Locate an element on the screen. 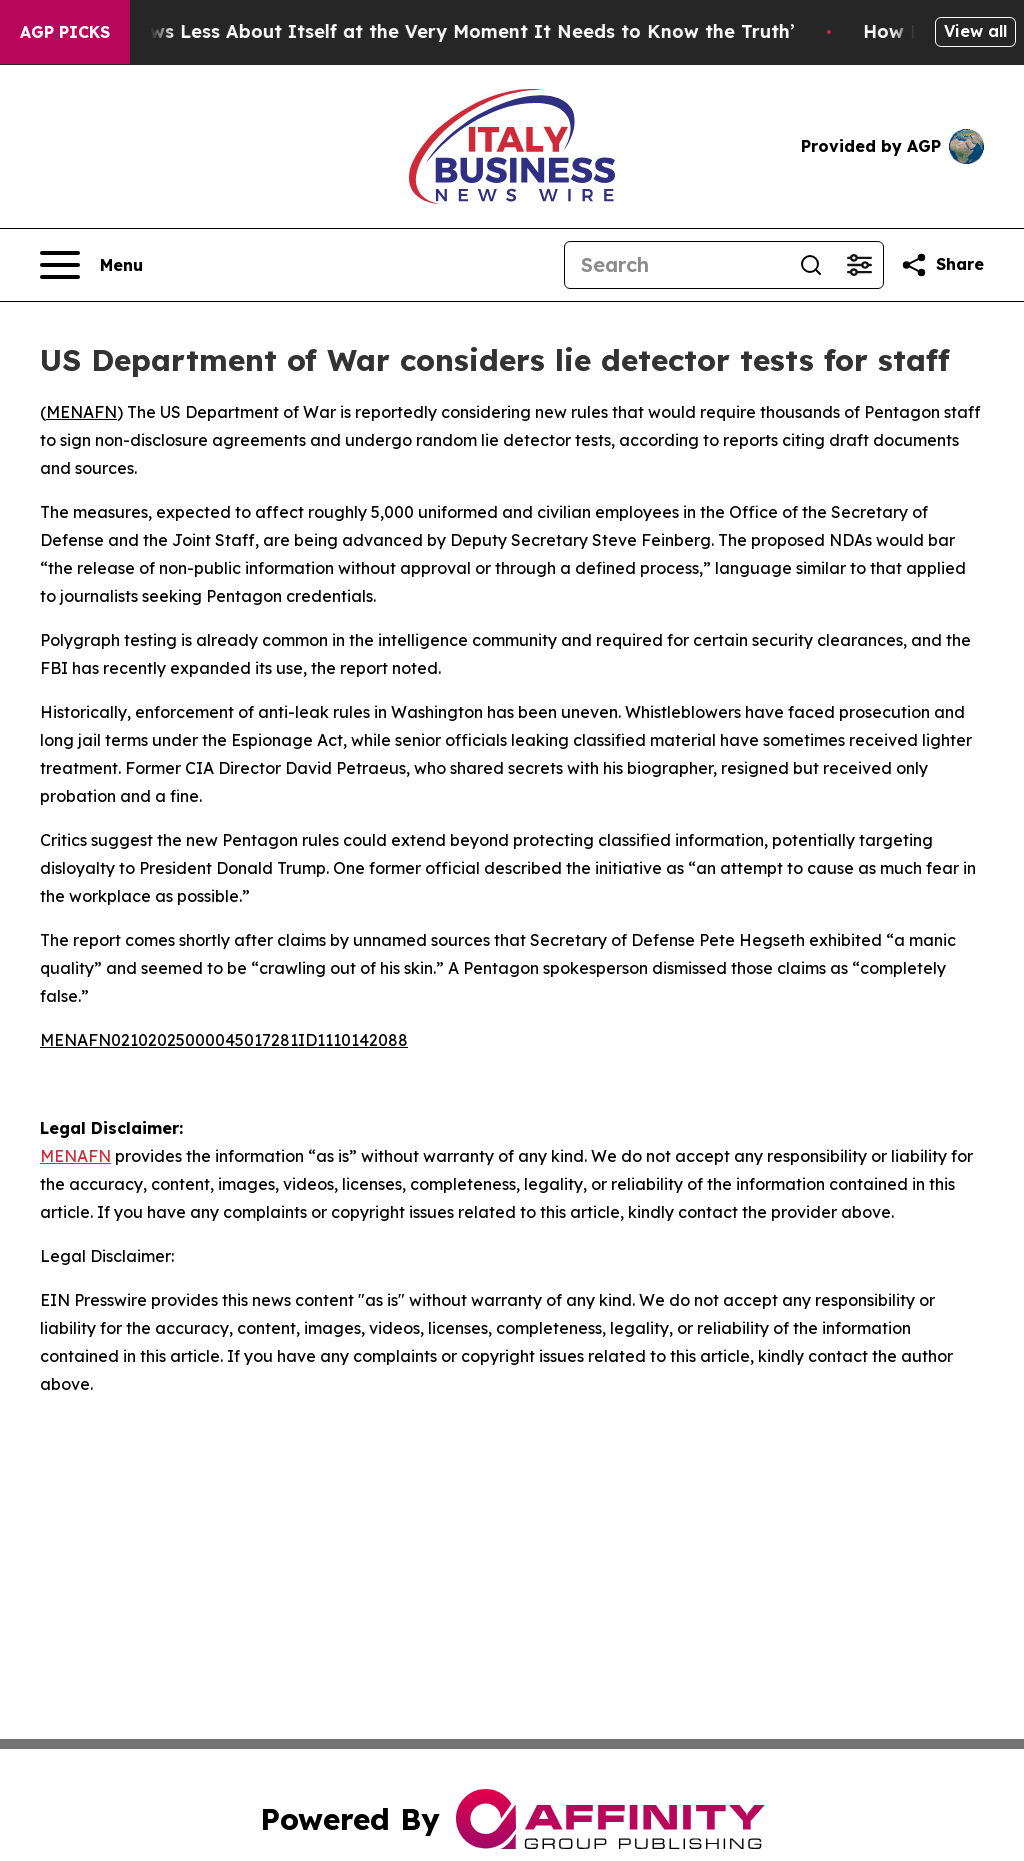 This screenshot has width=1024, height=1861. View all is located at coordinates (975, 31).